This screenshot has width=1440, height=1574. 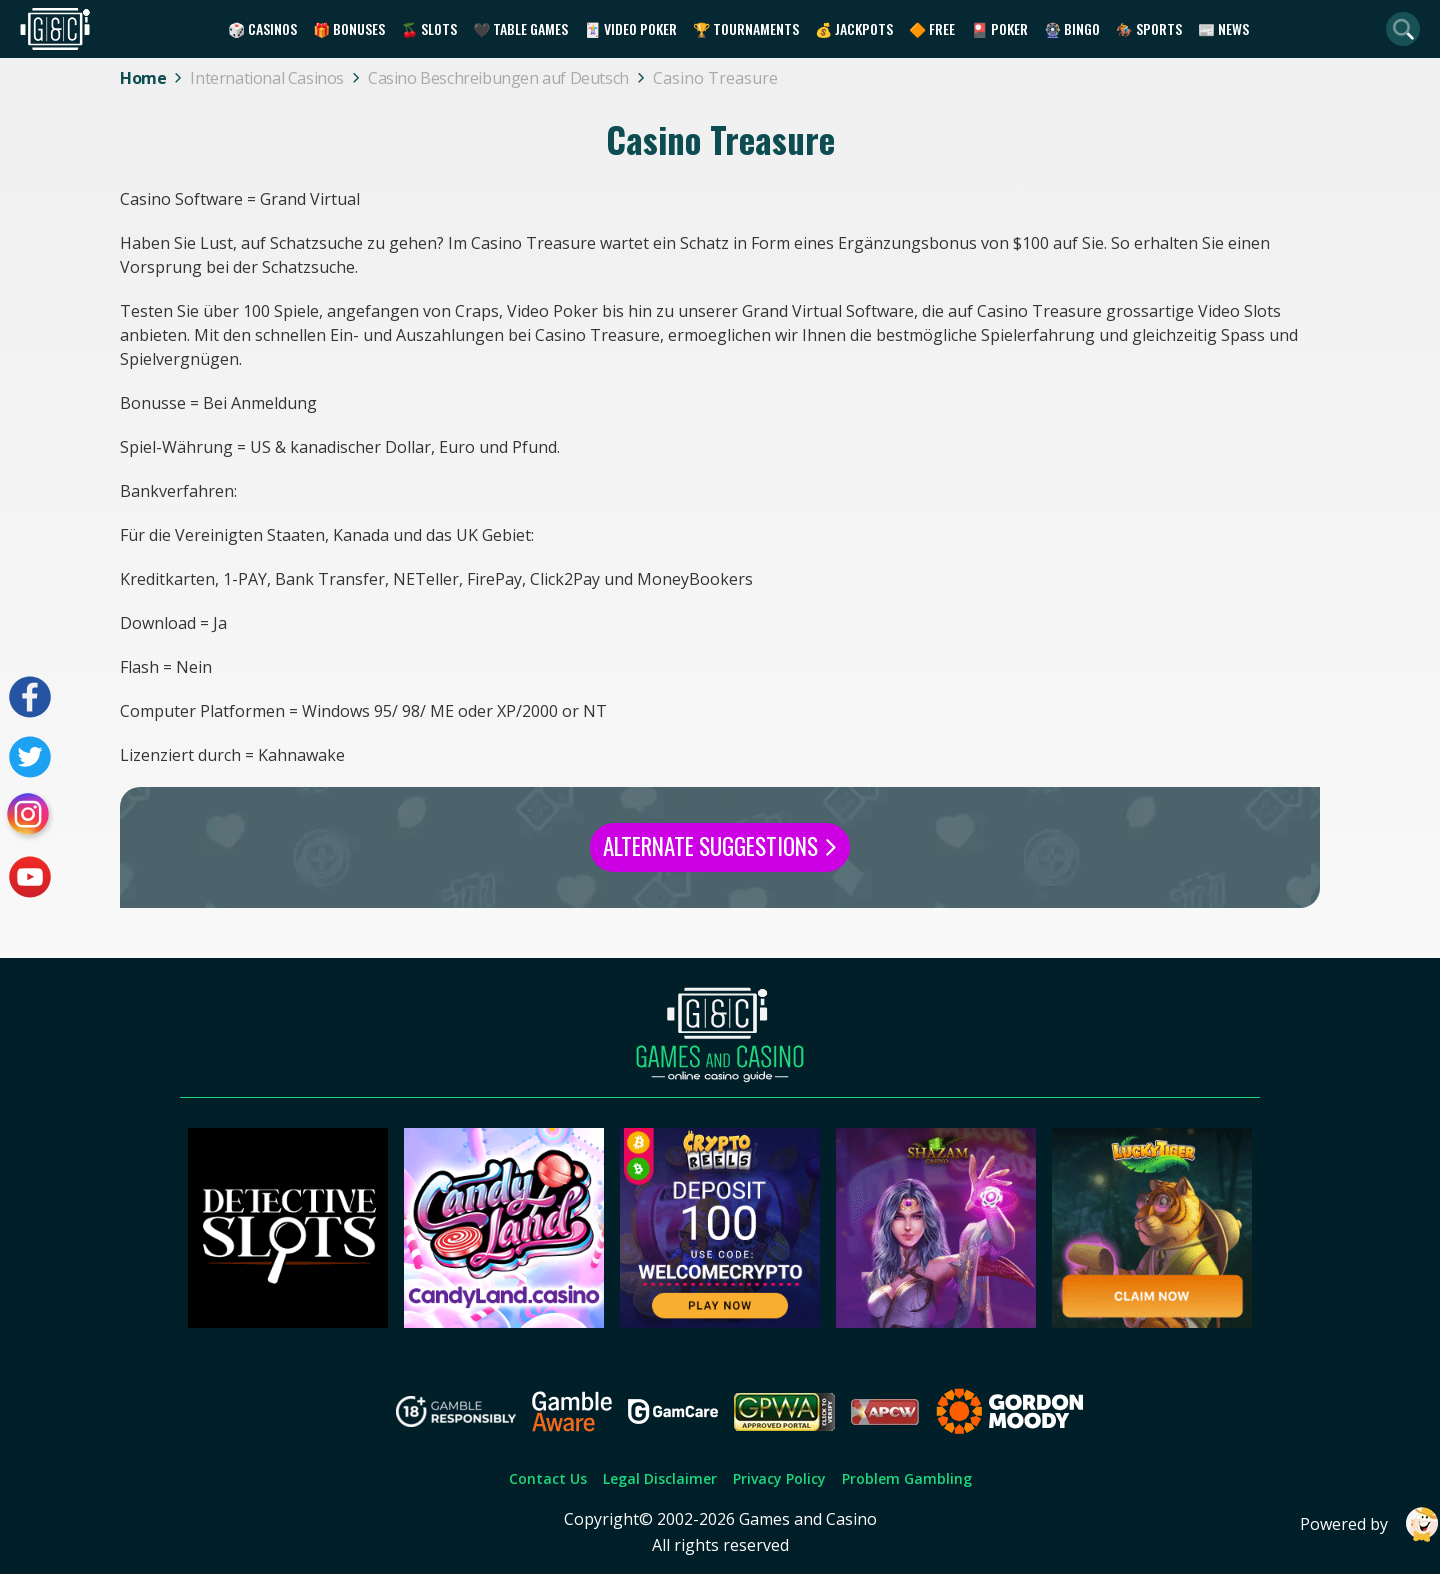 I want to click on 💰 Jackpots, so click(x=854, y=28).